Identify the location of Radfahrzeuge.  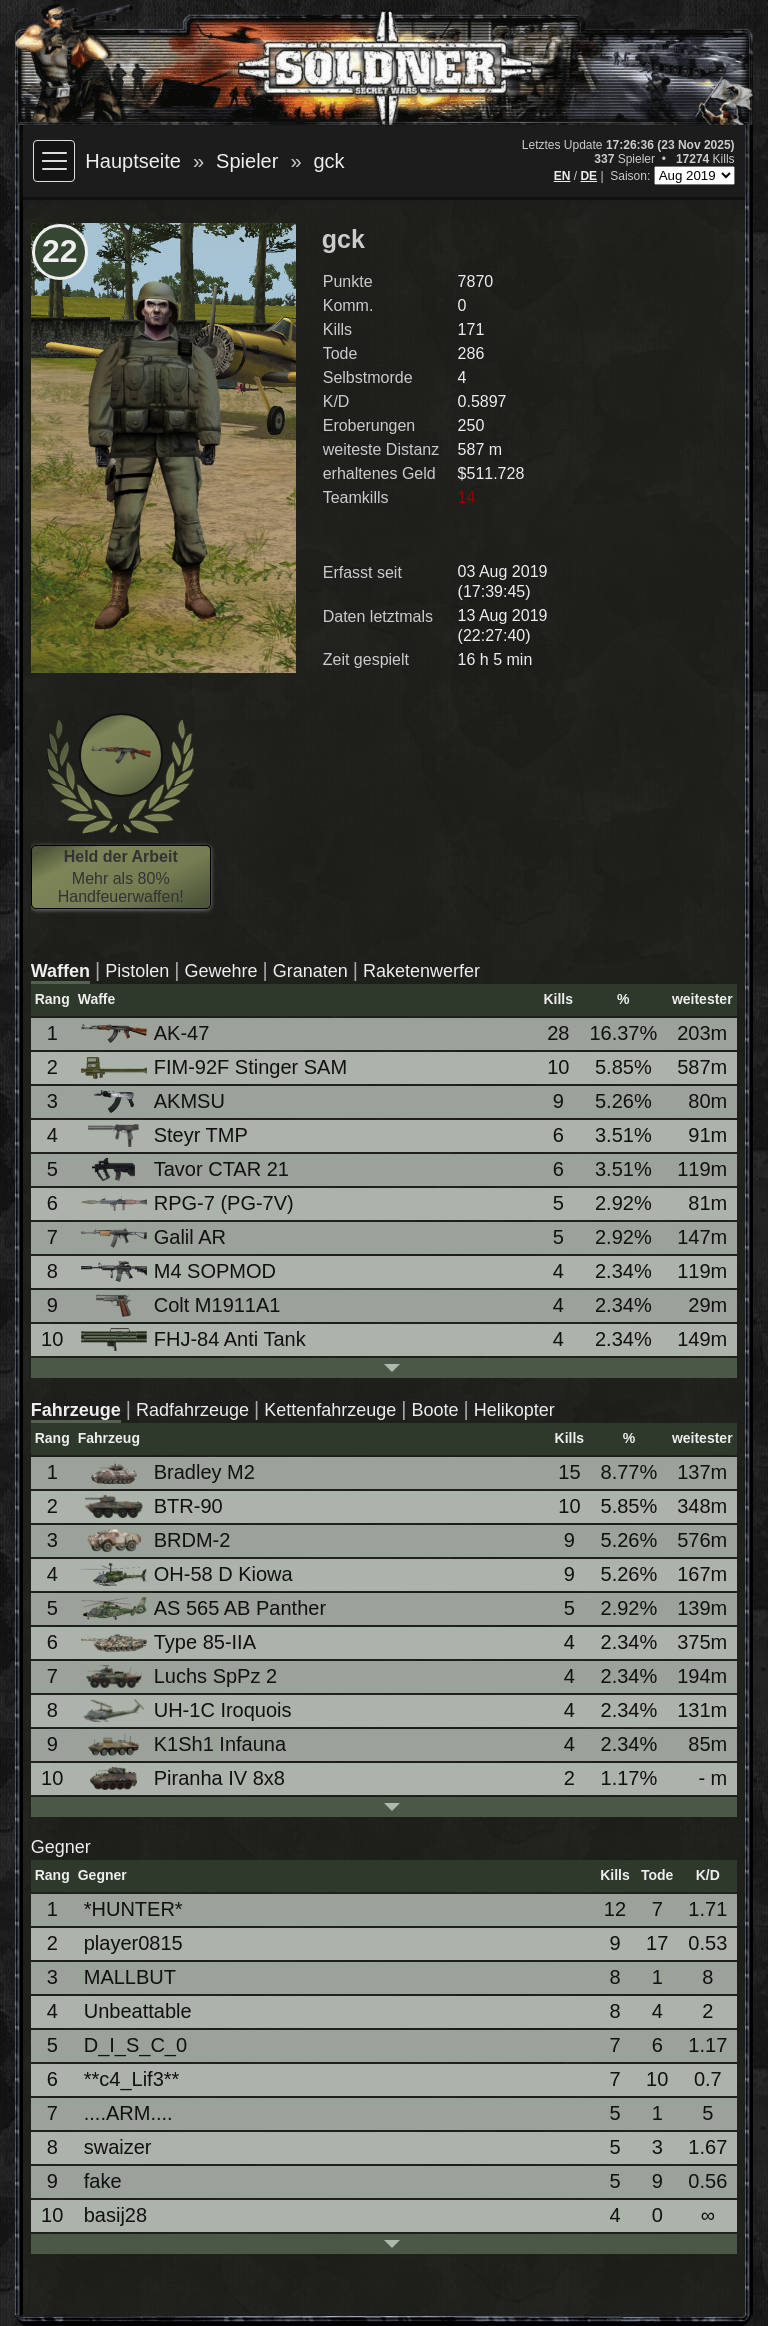
(192, 1410).